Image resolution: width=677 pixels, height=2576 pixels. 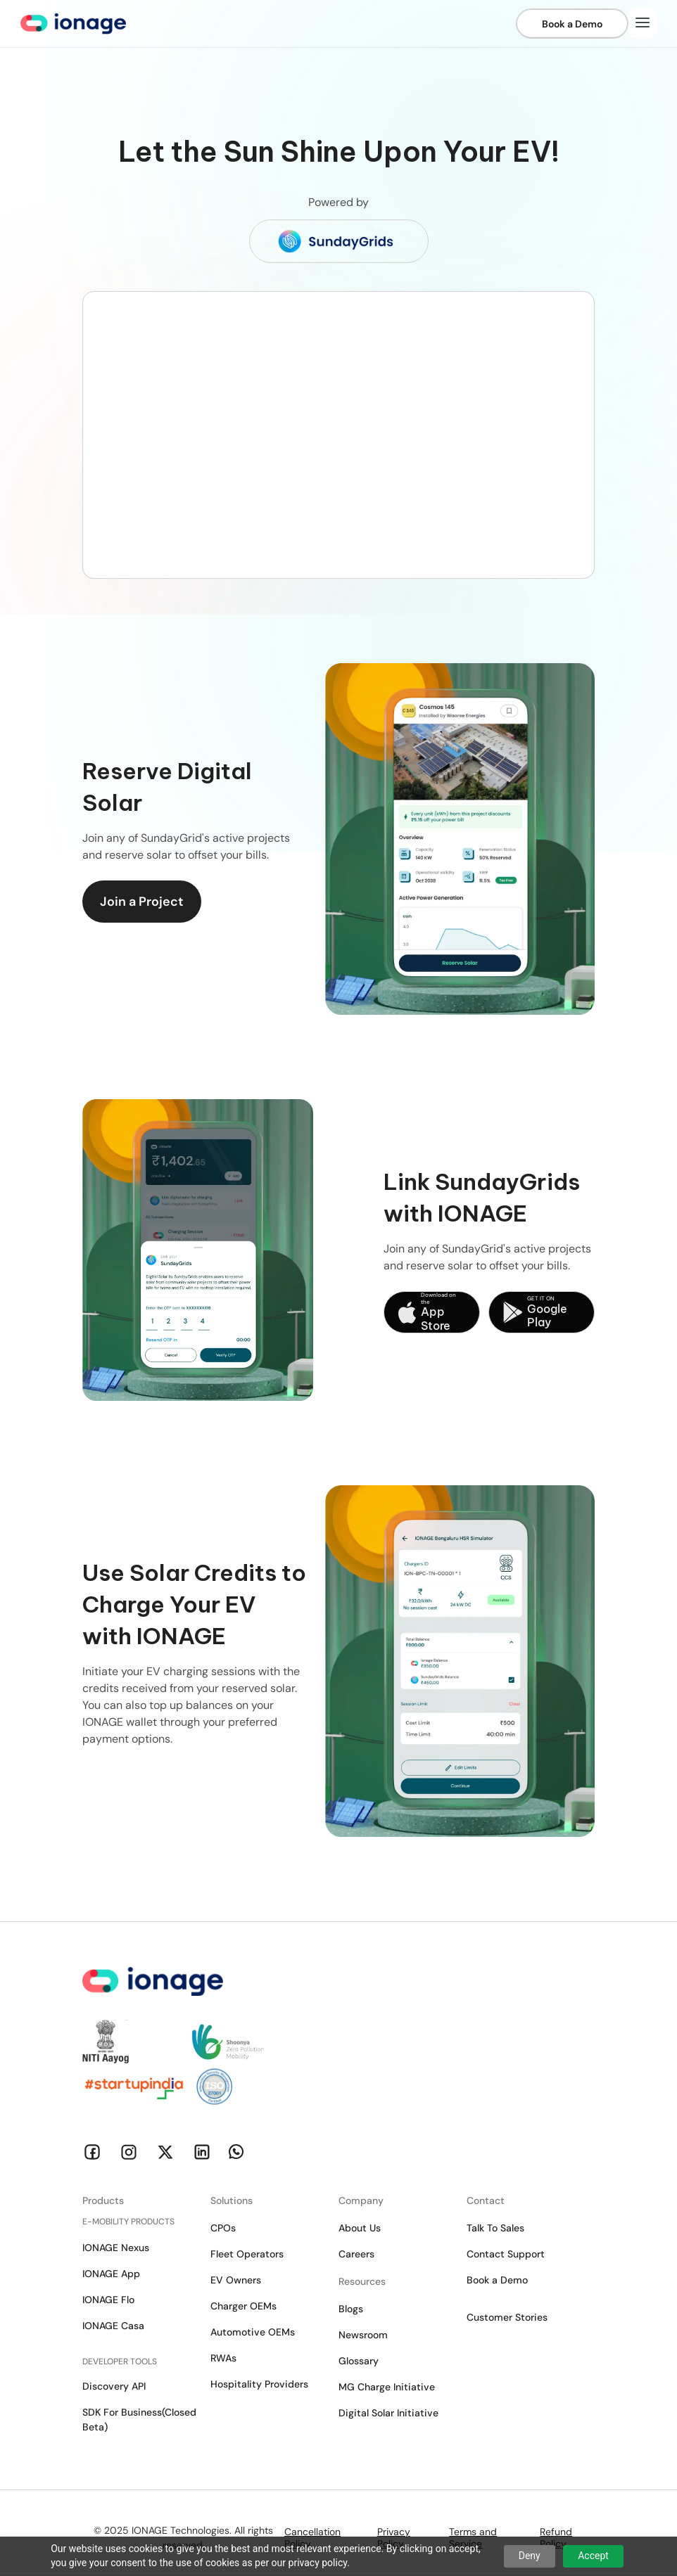 What do you see at coordinates (359, 2228) in the screenshot?
I see `About Us` at bounding box center [359, 2228].